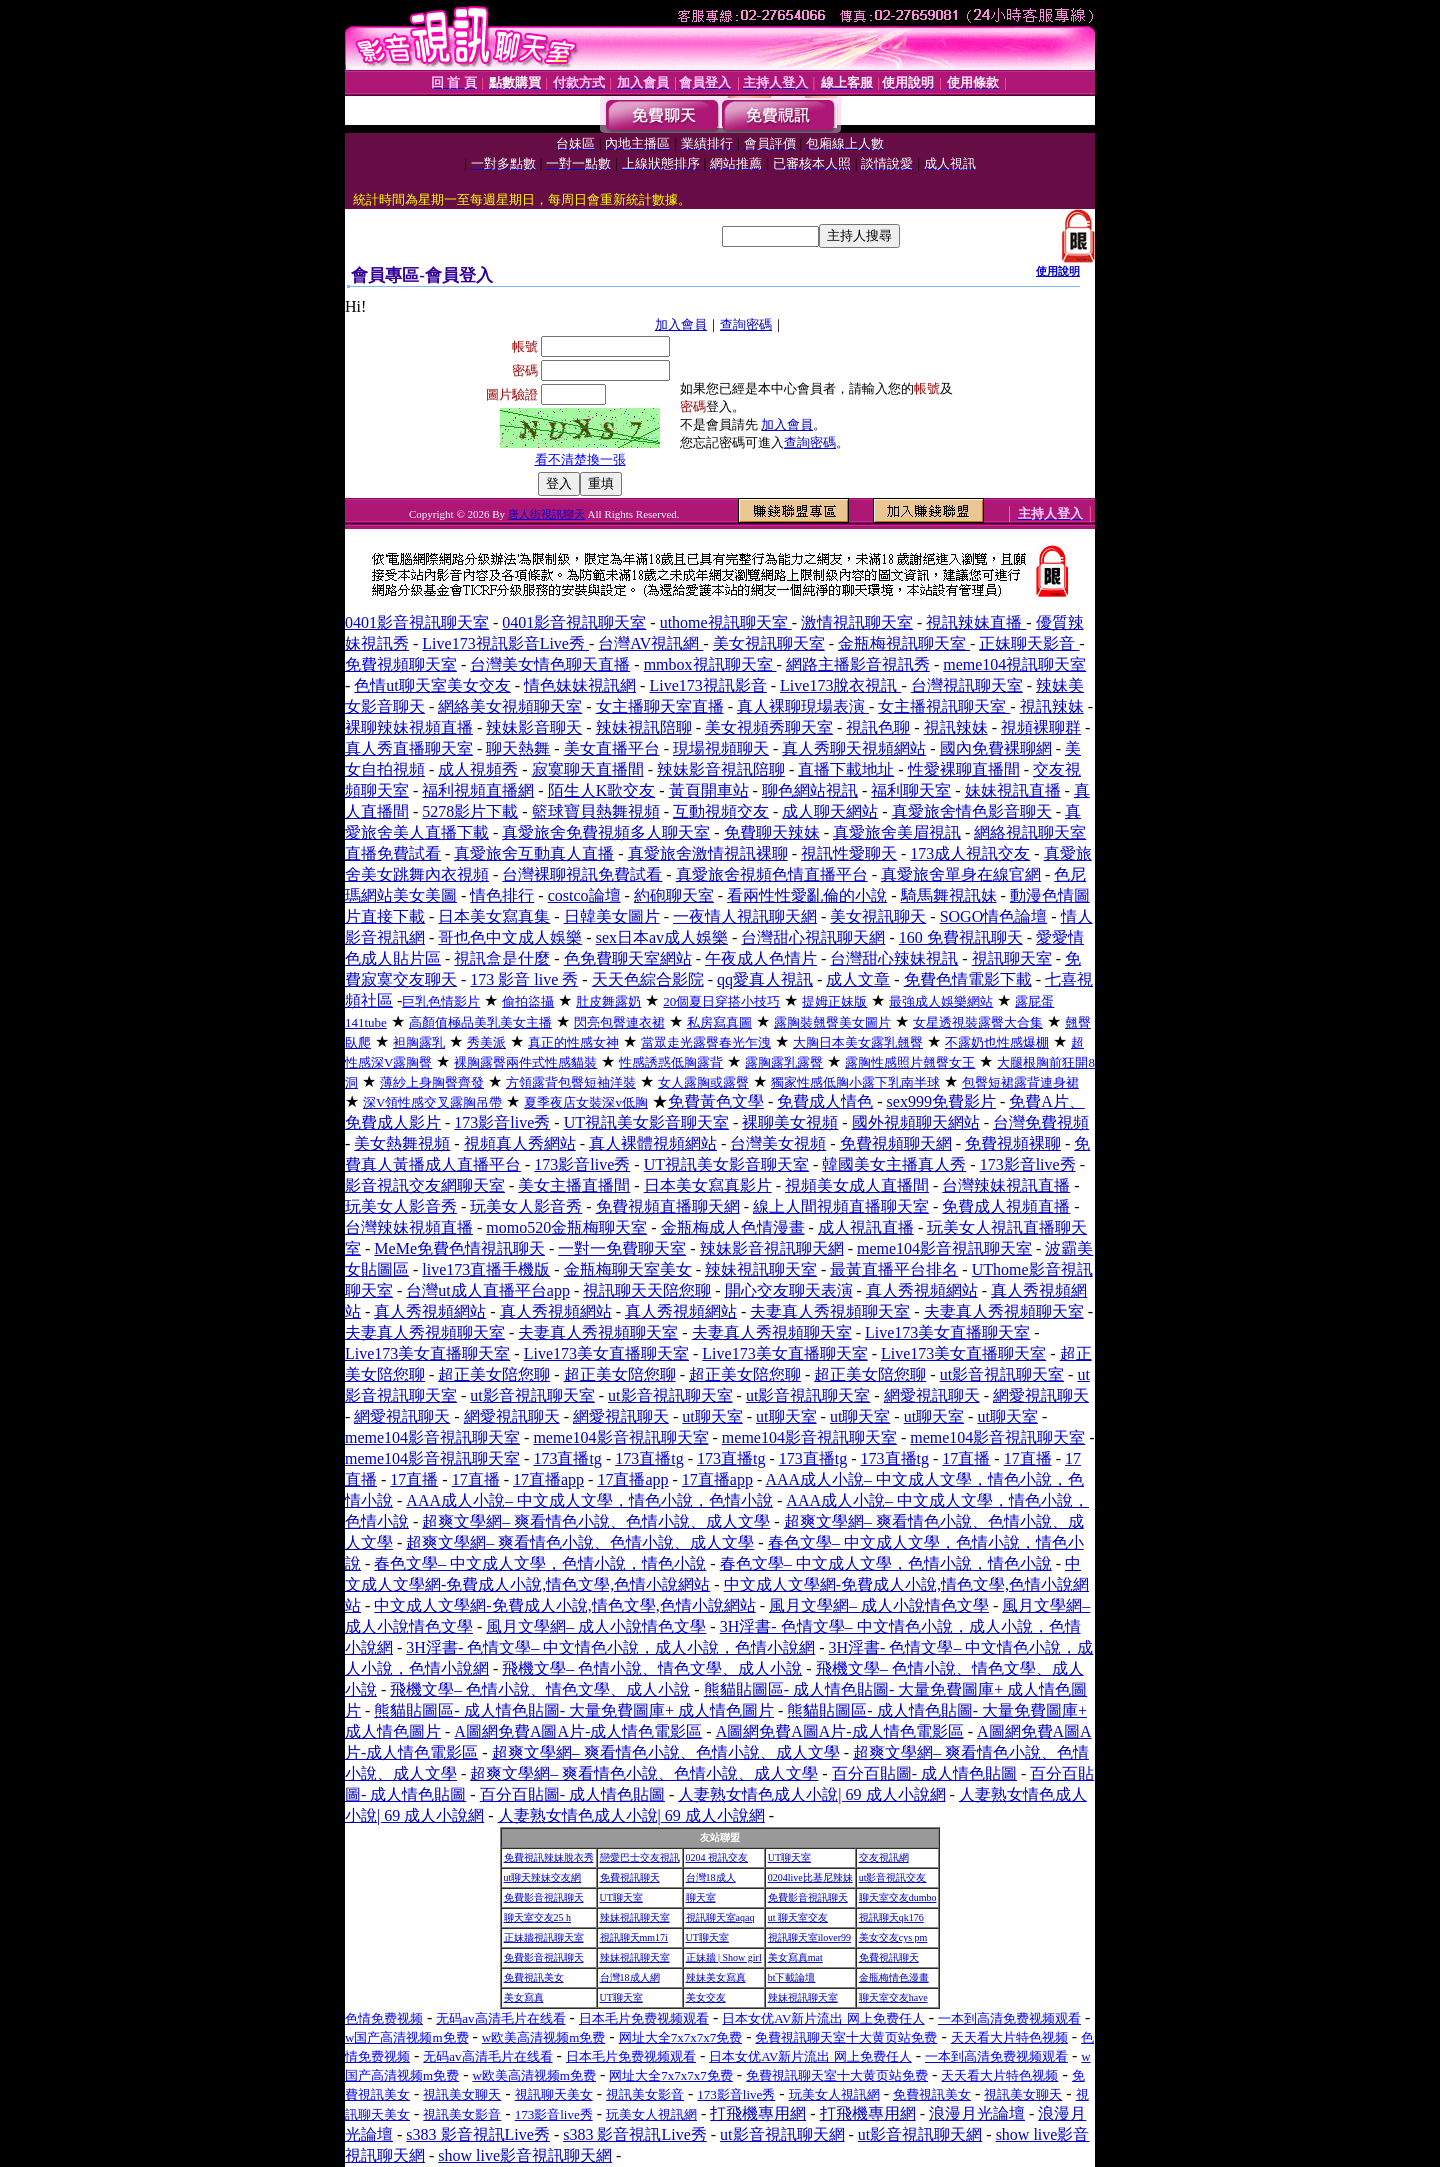  Describe the element at coordinates (745, 916) in the screenshot. I see `一夜情人視訊聊天網` at that location.